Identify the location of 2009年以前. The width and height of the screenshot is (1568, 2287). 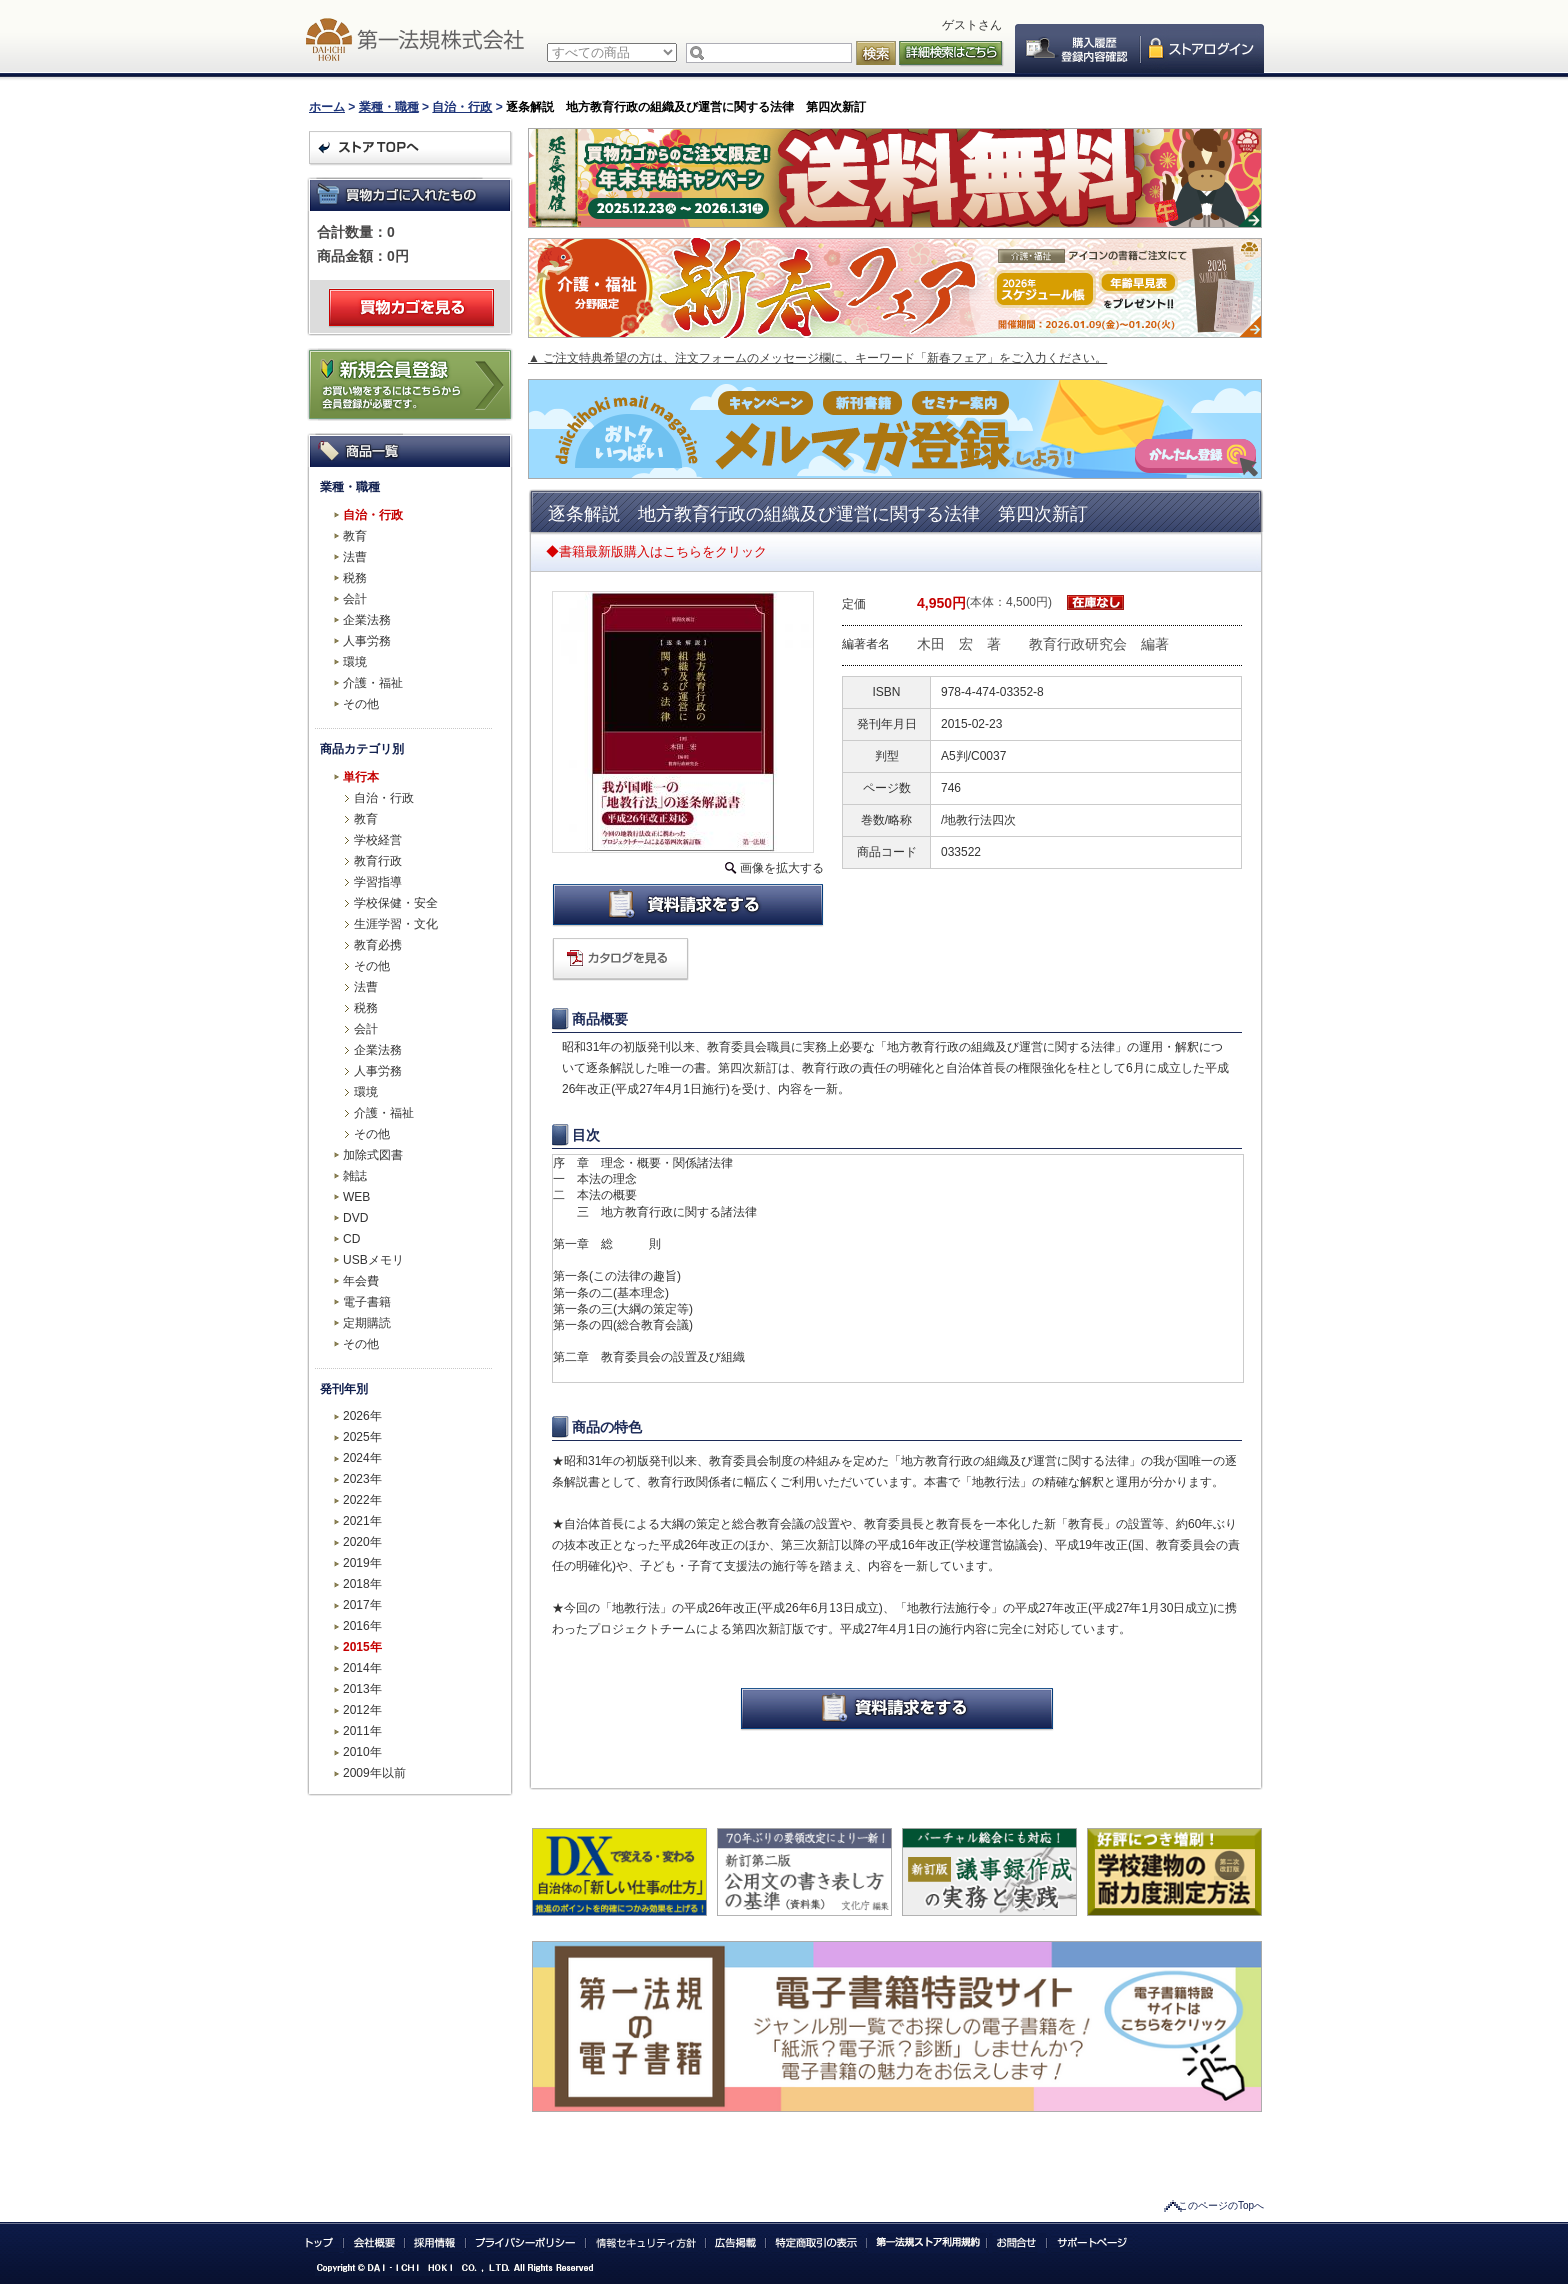
(374, 1773).